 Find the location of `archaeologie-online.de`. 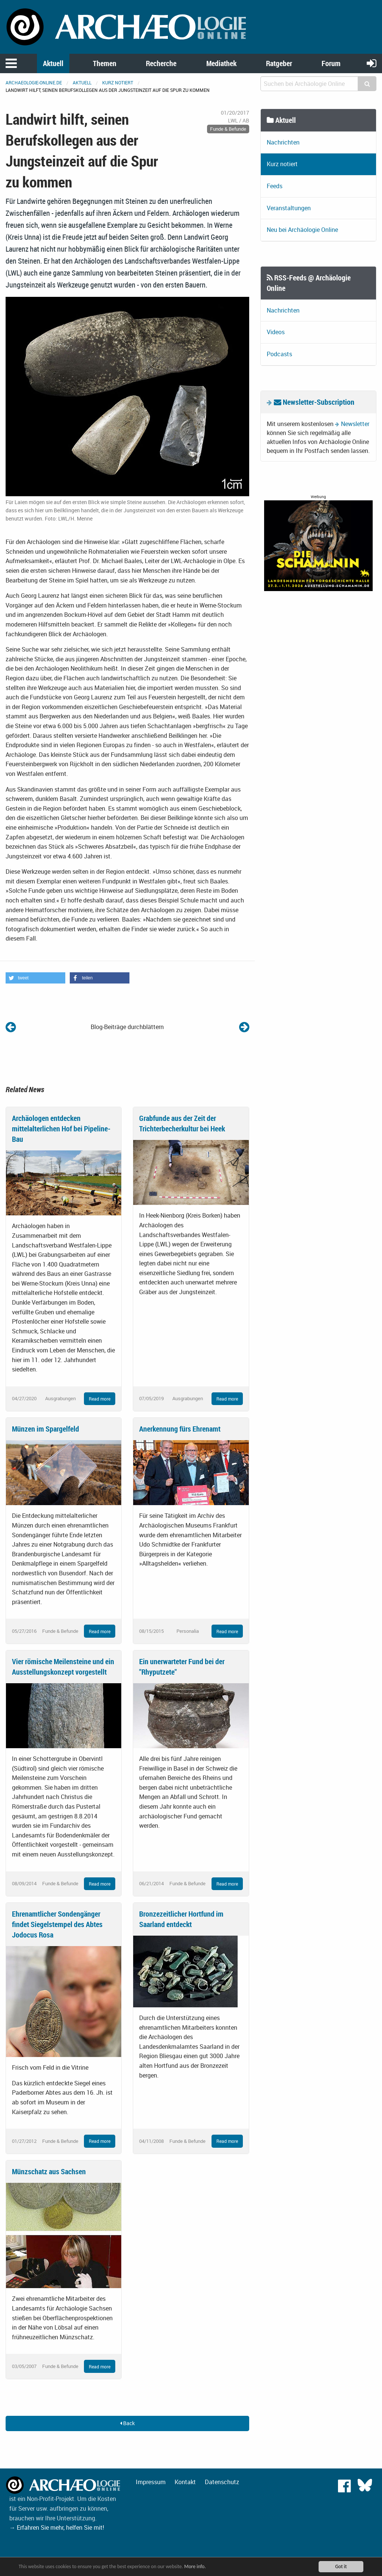

archaeologie-online.de is located at coordinates (34, 83).